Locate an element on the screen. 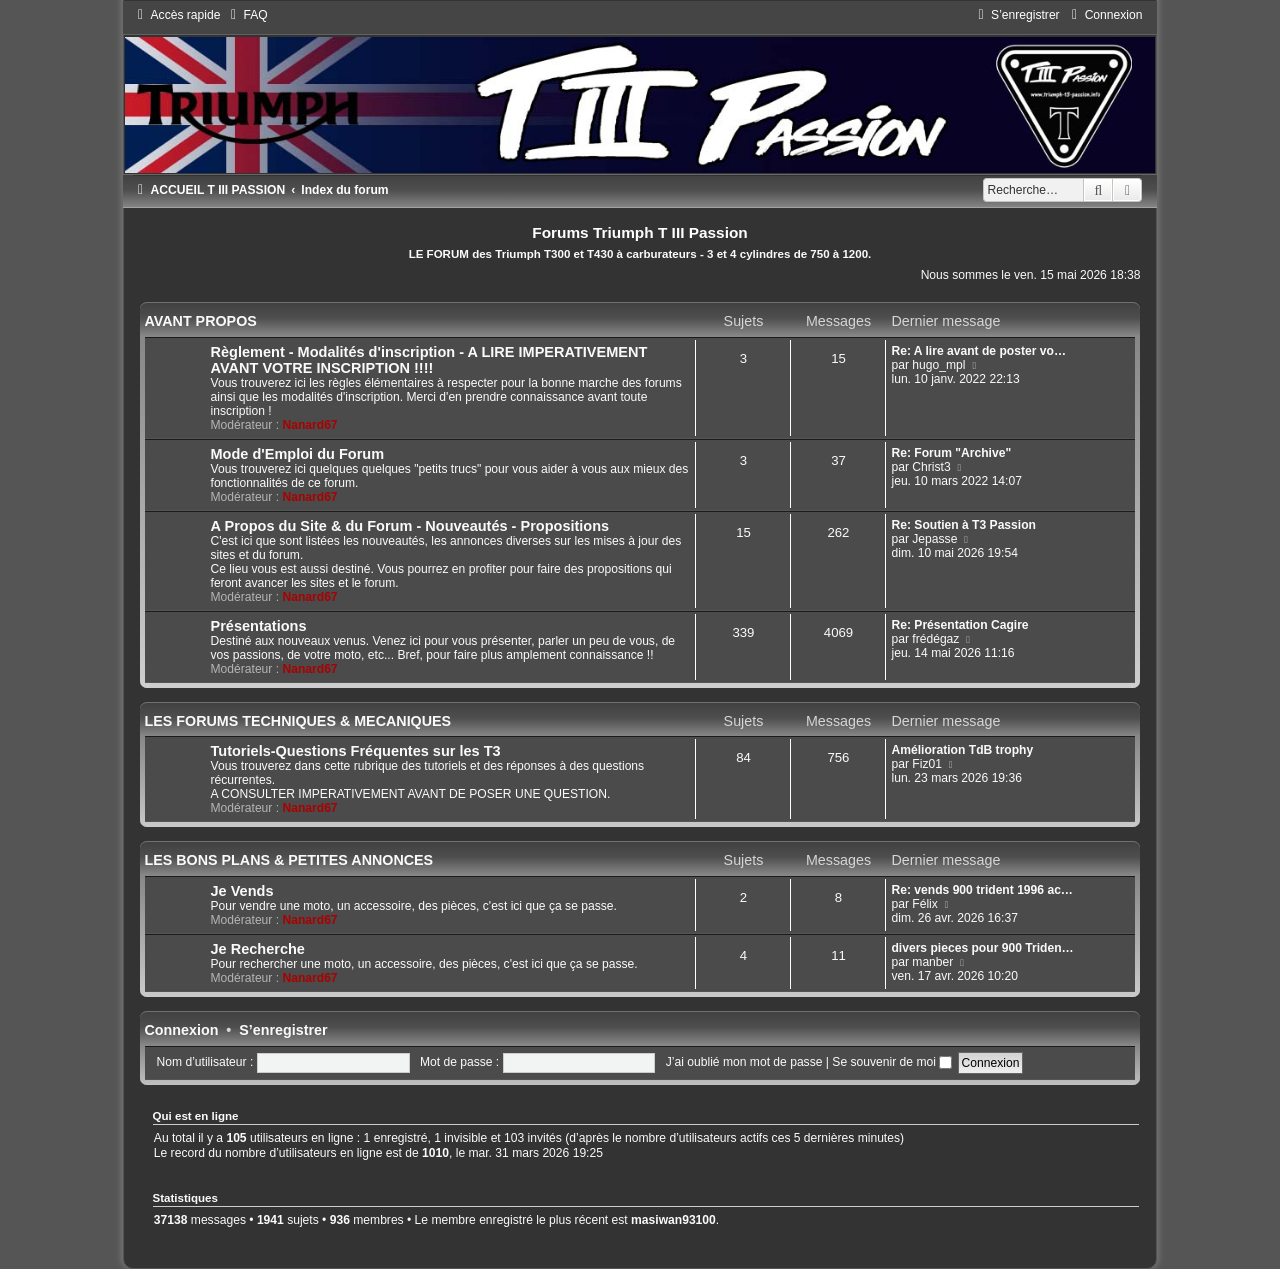  Re: A lire avant de poster vo… is located at coordinates (978, 351).